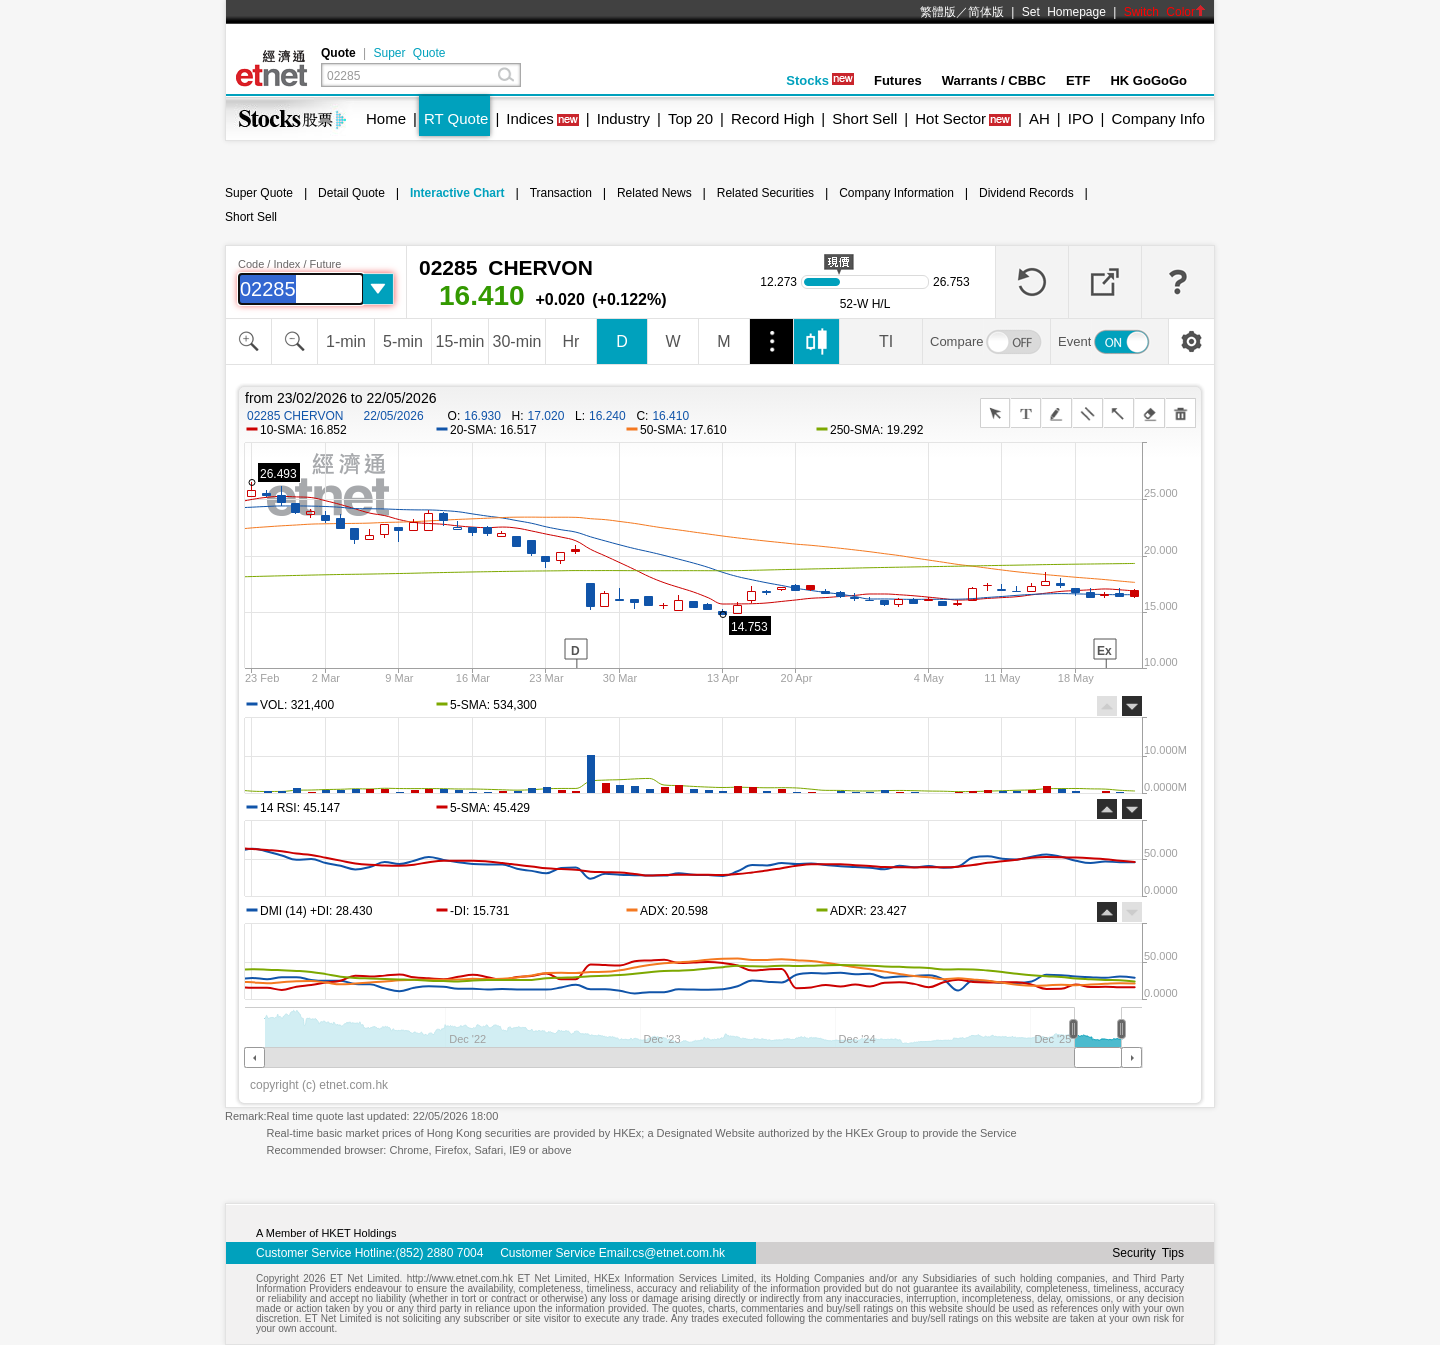 Image resolution: width=1440 pixels, height=1345 pixels. Describe the element at coordinates (690, 118) in the screenshot. I see `Top 20` at that location.